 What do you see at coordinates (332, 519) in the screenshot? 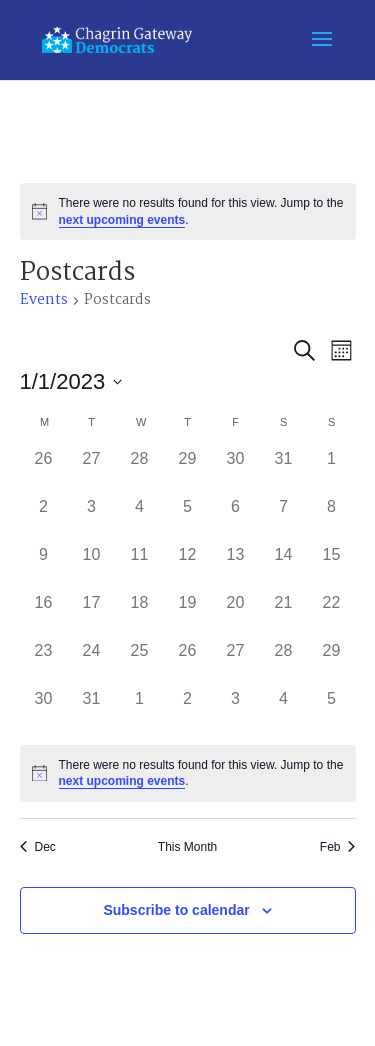
I see `[January 8, 0 events]` at bounding box center [332, 519].